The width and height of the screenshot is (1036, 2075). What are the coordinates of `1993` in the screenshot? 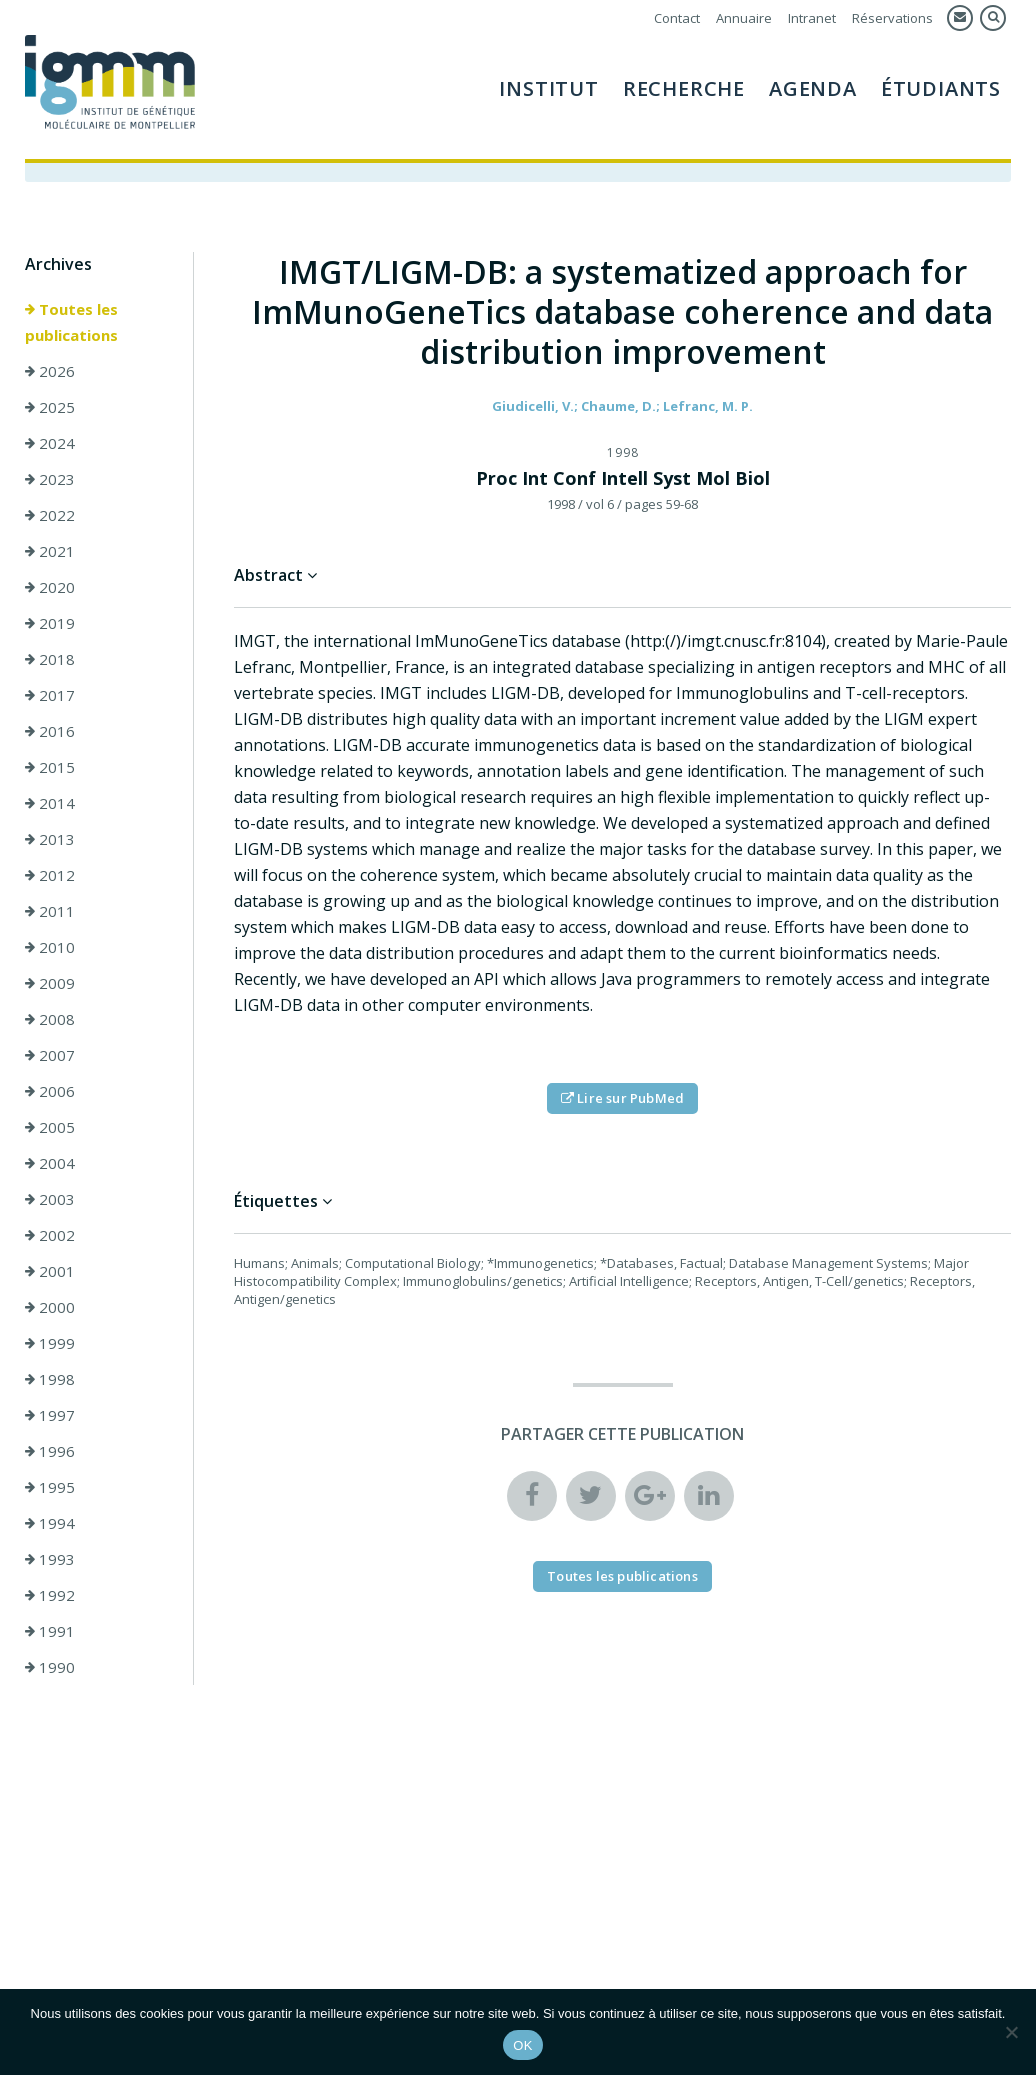 It's located at (50, 1559).